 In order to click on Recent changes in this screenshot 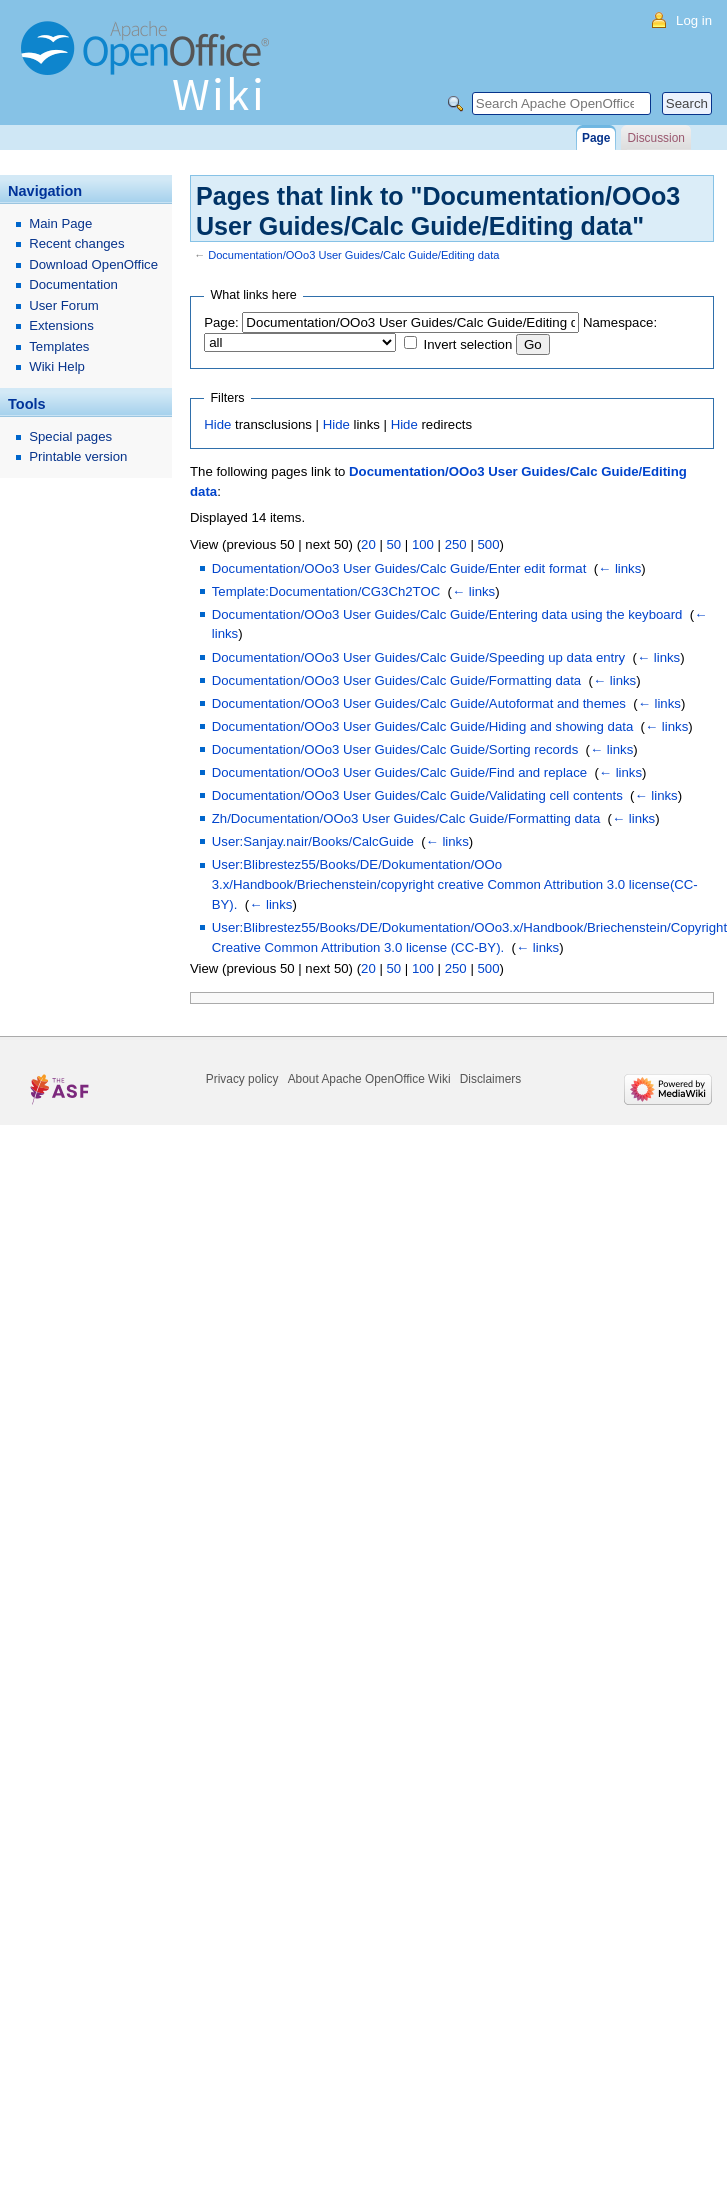, I will do `click(76, 243)`.